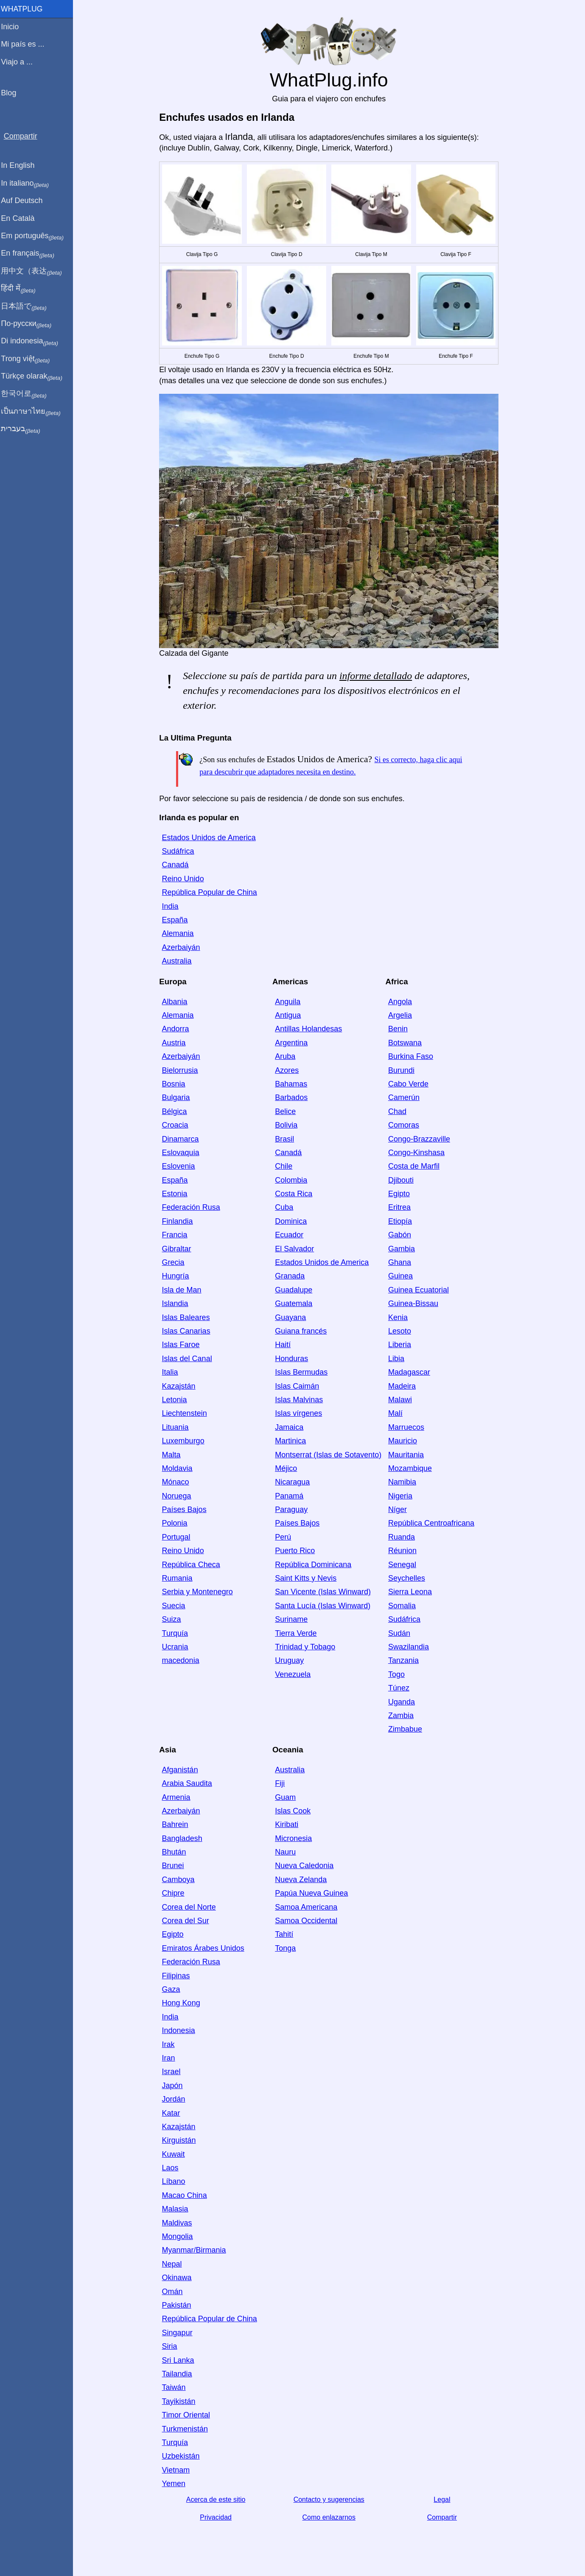  Describe the element at coordinates (35, 376) in the screenshot. I see `Türkçe olarak` at that location.